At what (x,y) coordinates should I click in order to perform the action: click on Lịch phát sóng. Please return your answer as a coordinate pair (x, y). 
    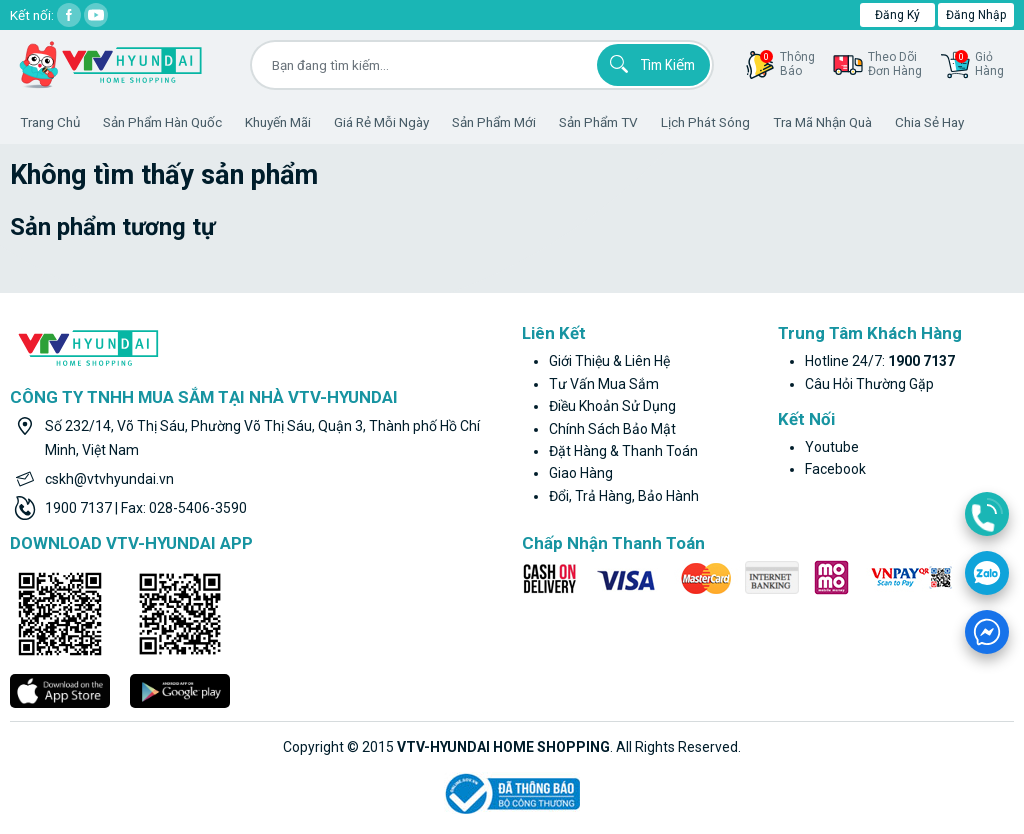
    Looking at the image, I should click on (705, 122).